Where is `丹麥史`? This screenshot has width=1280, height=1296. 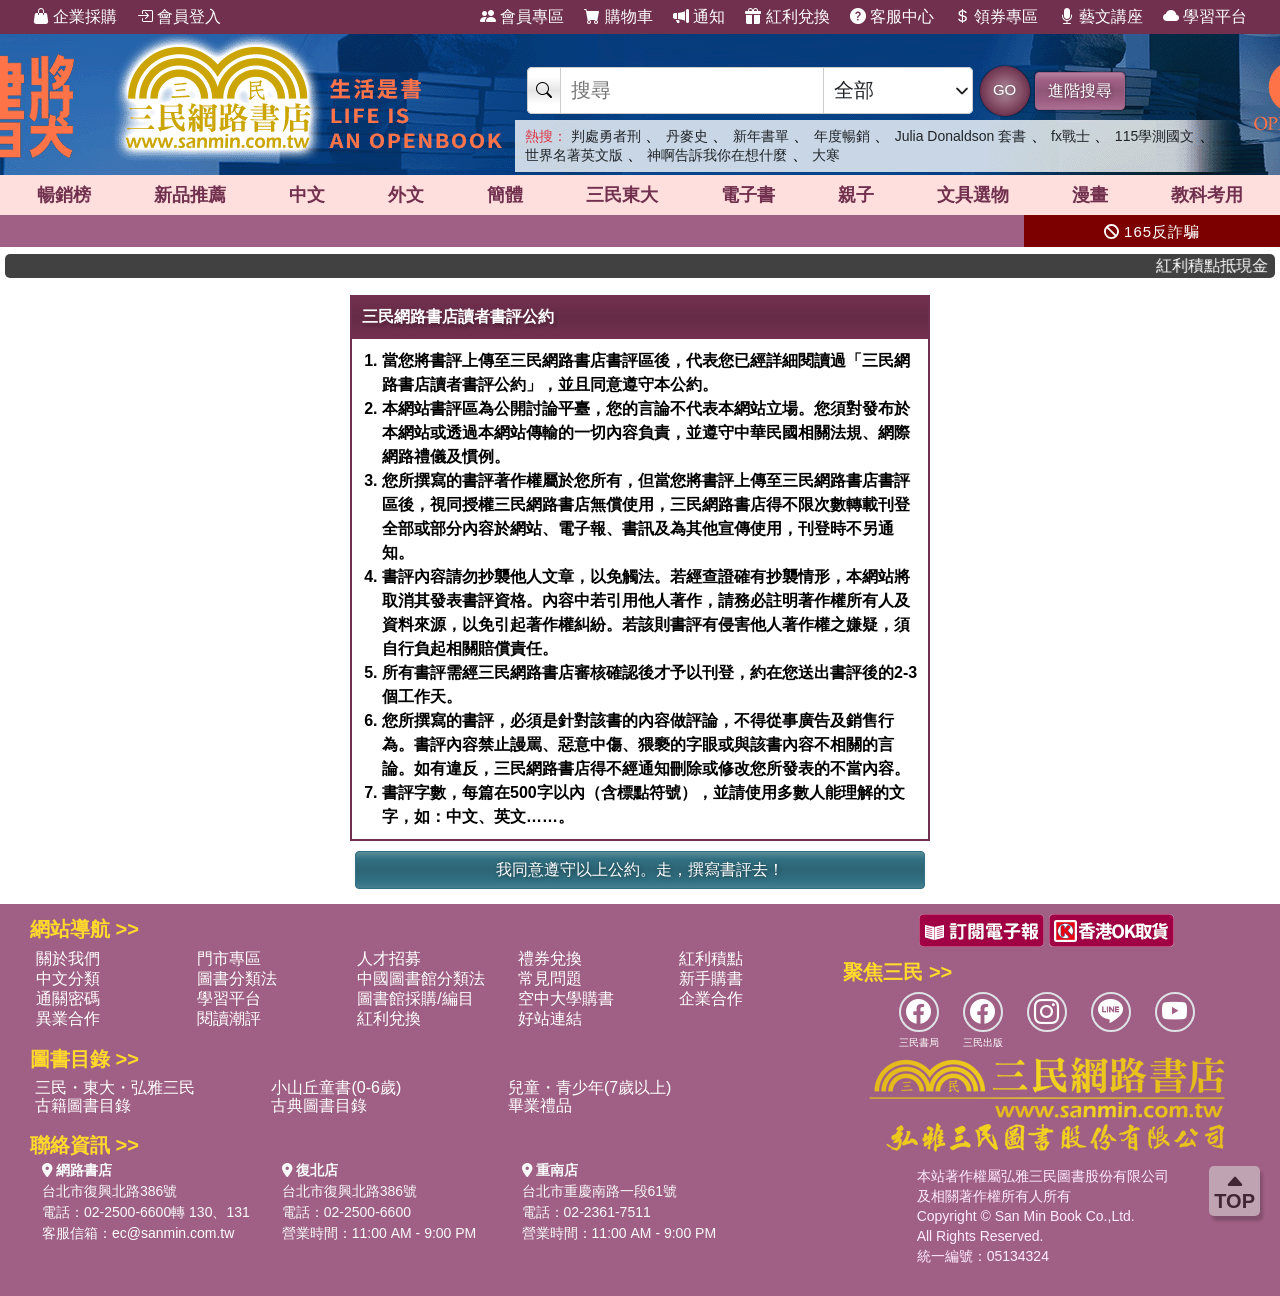 丹麥史 is located at coordinates (687, 136).